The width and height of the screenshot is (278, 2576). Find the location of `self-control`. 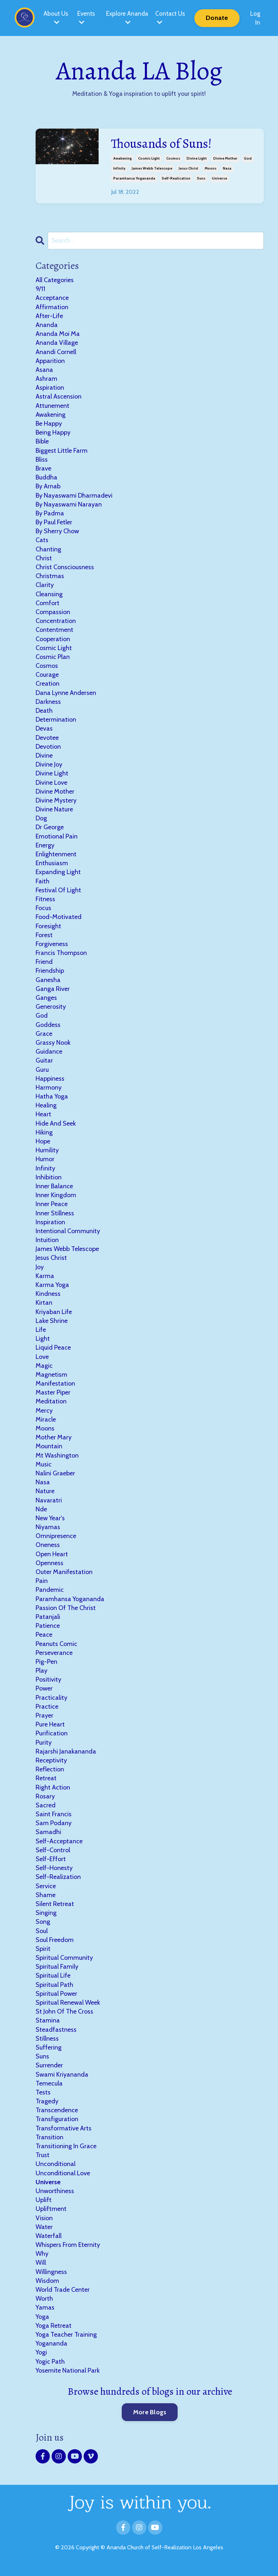

self-control is located at coordinates (53, 1850).